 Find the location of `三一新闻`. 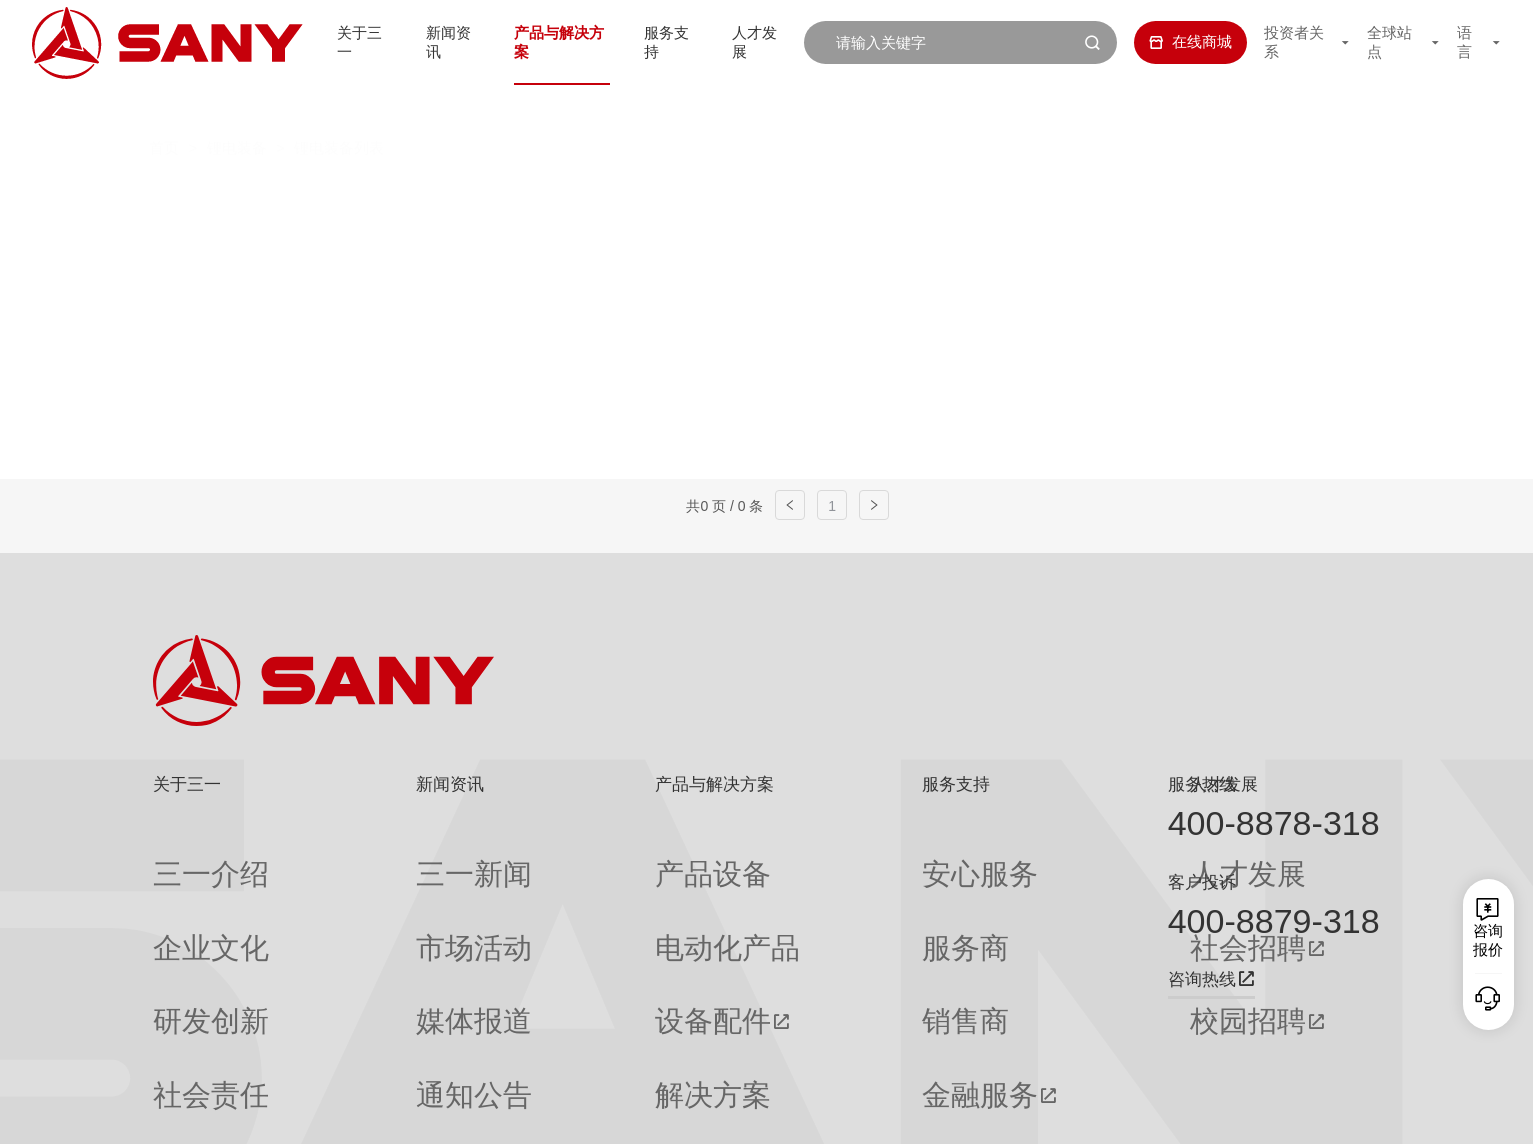

三一新闻 is located at coordinates (376, 857).